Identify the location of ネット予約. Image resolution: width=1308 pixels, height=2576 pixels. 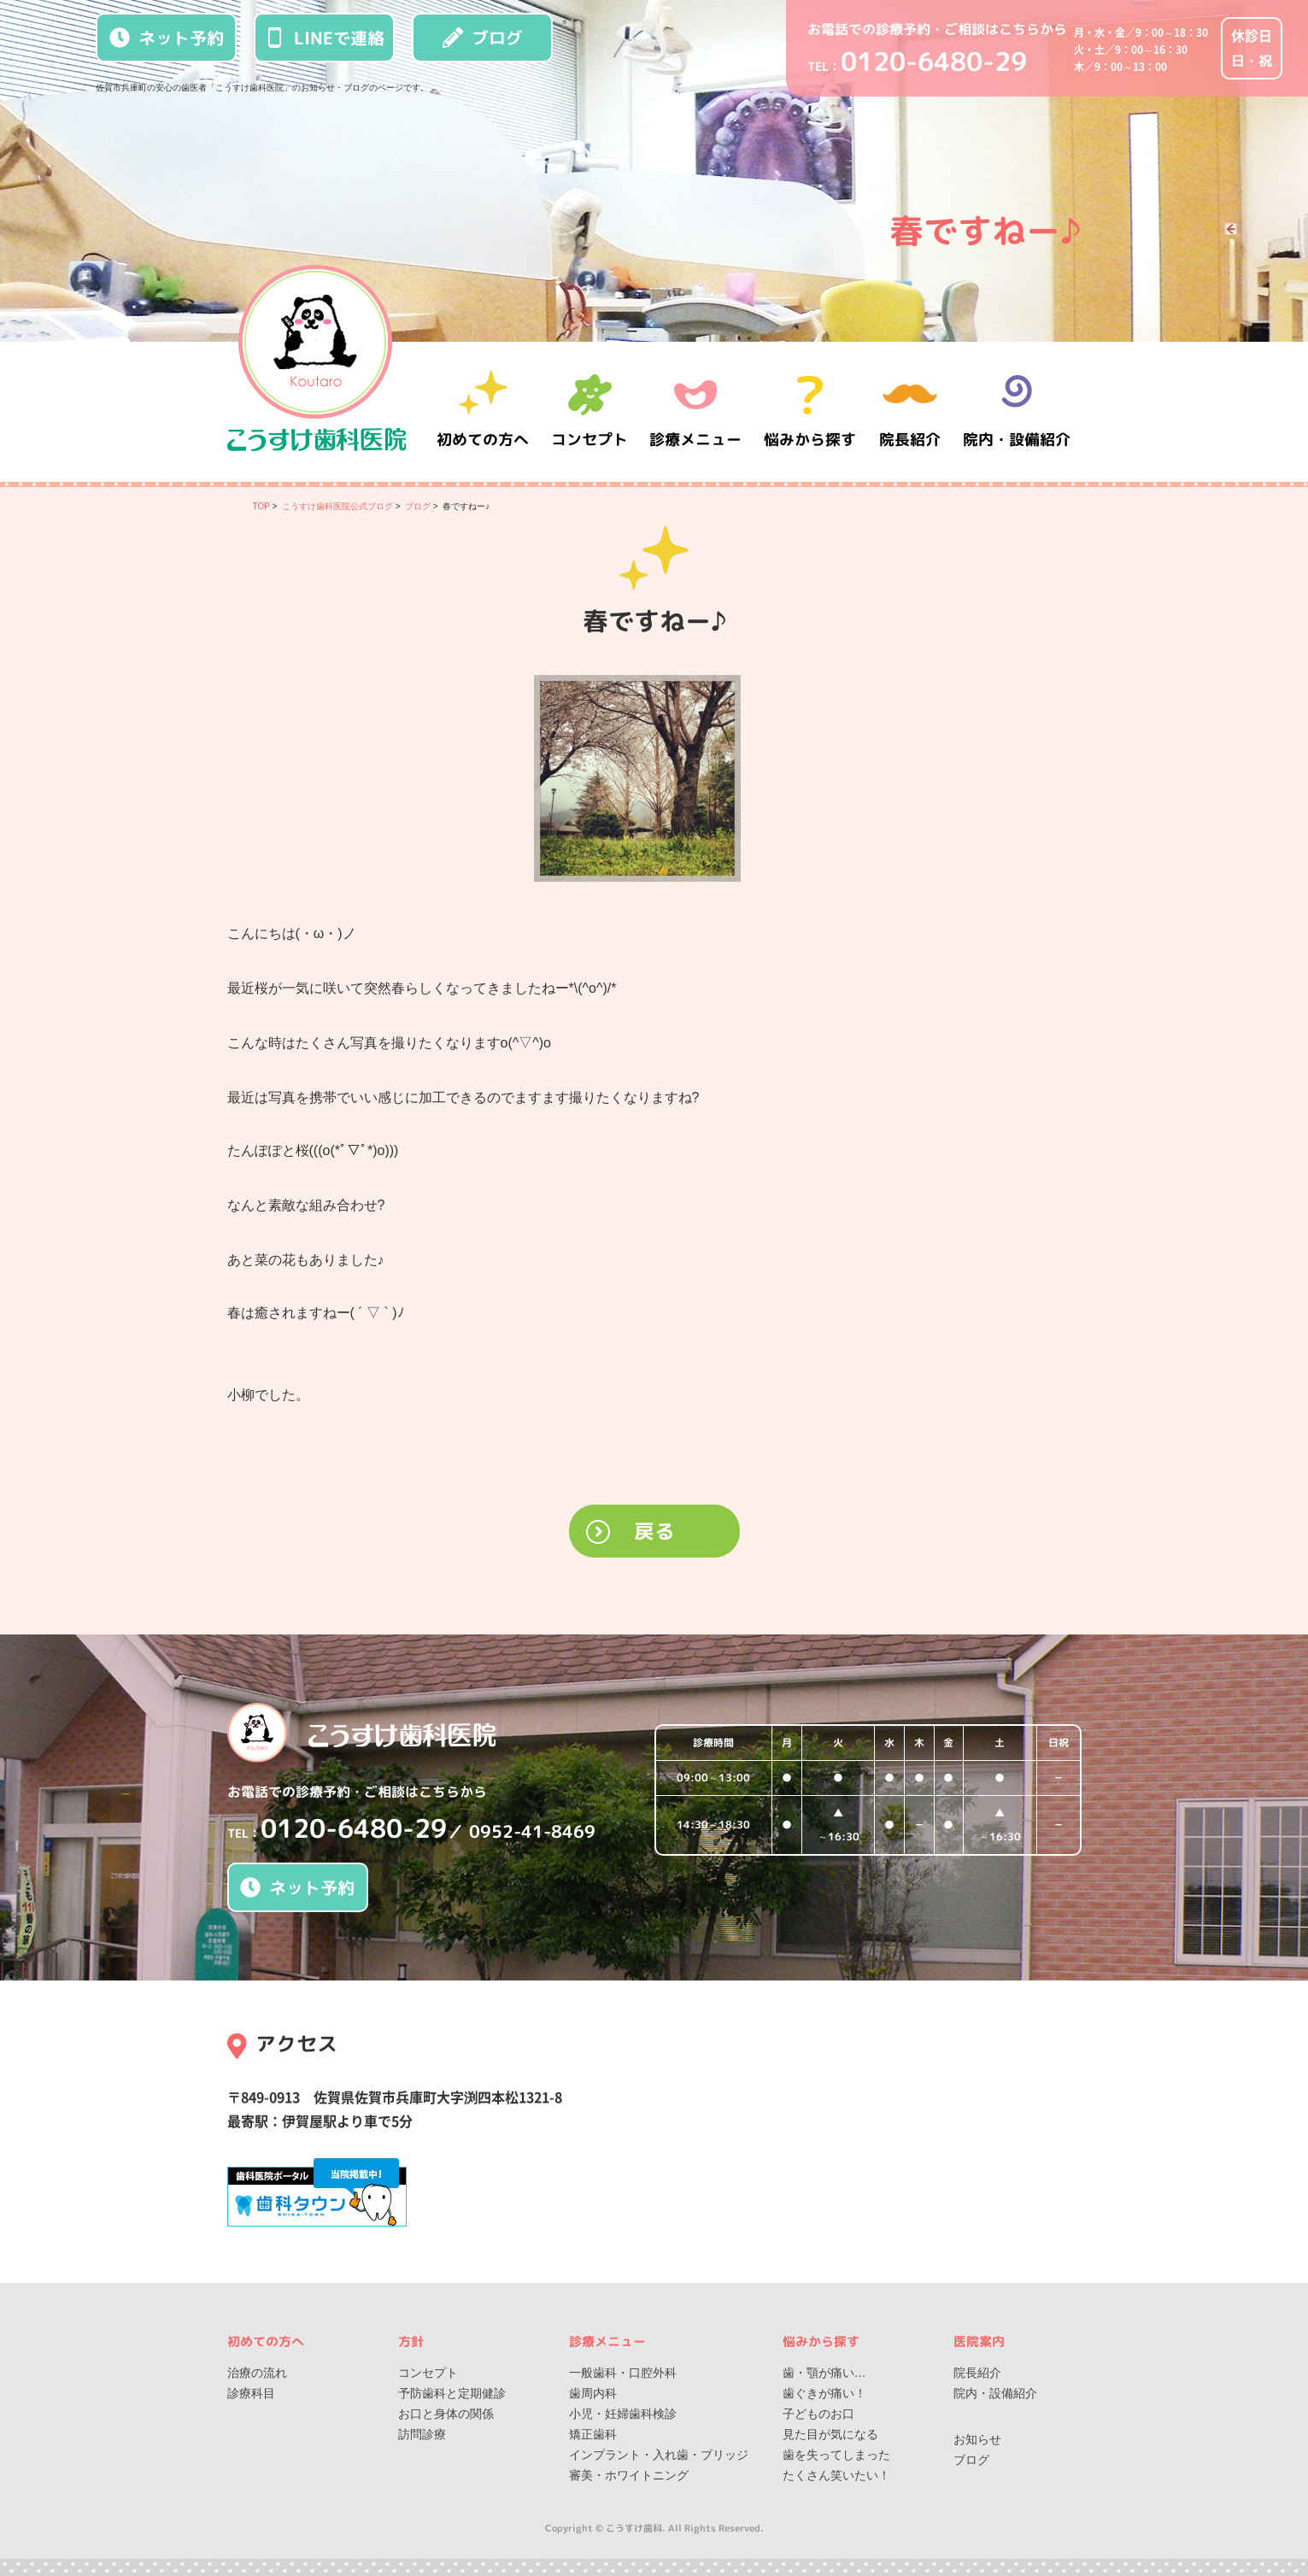
(166, 38).